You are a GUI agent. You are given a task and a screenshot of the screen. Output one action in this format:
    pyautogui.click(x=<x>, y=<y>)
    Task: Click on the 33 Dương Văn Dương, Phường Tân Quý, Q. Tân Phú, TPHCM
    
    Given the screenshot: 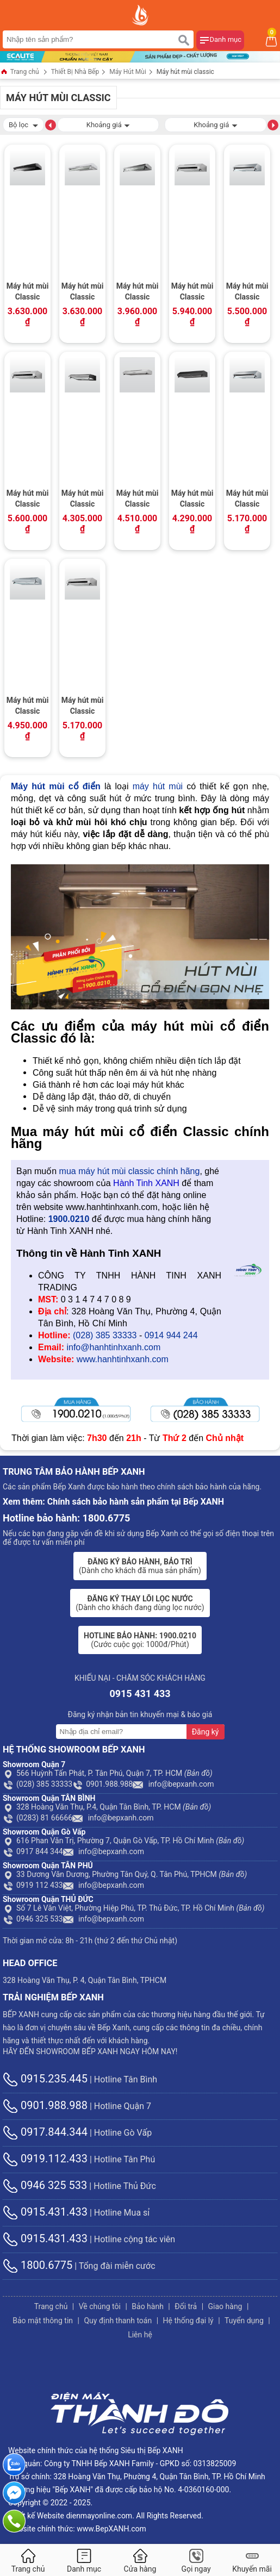 What is the action you would take?
    pyautogui.click(x=125, y=1874)
    